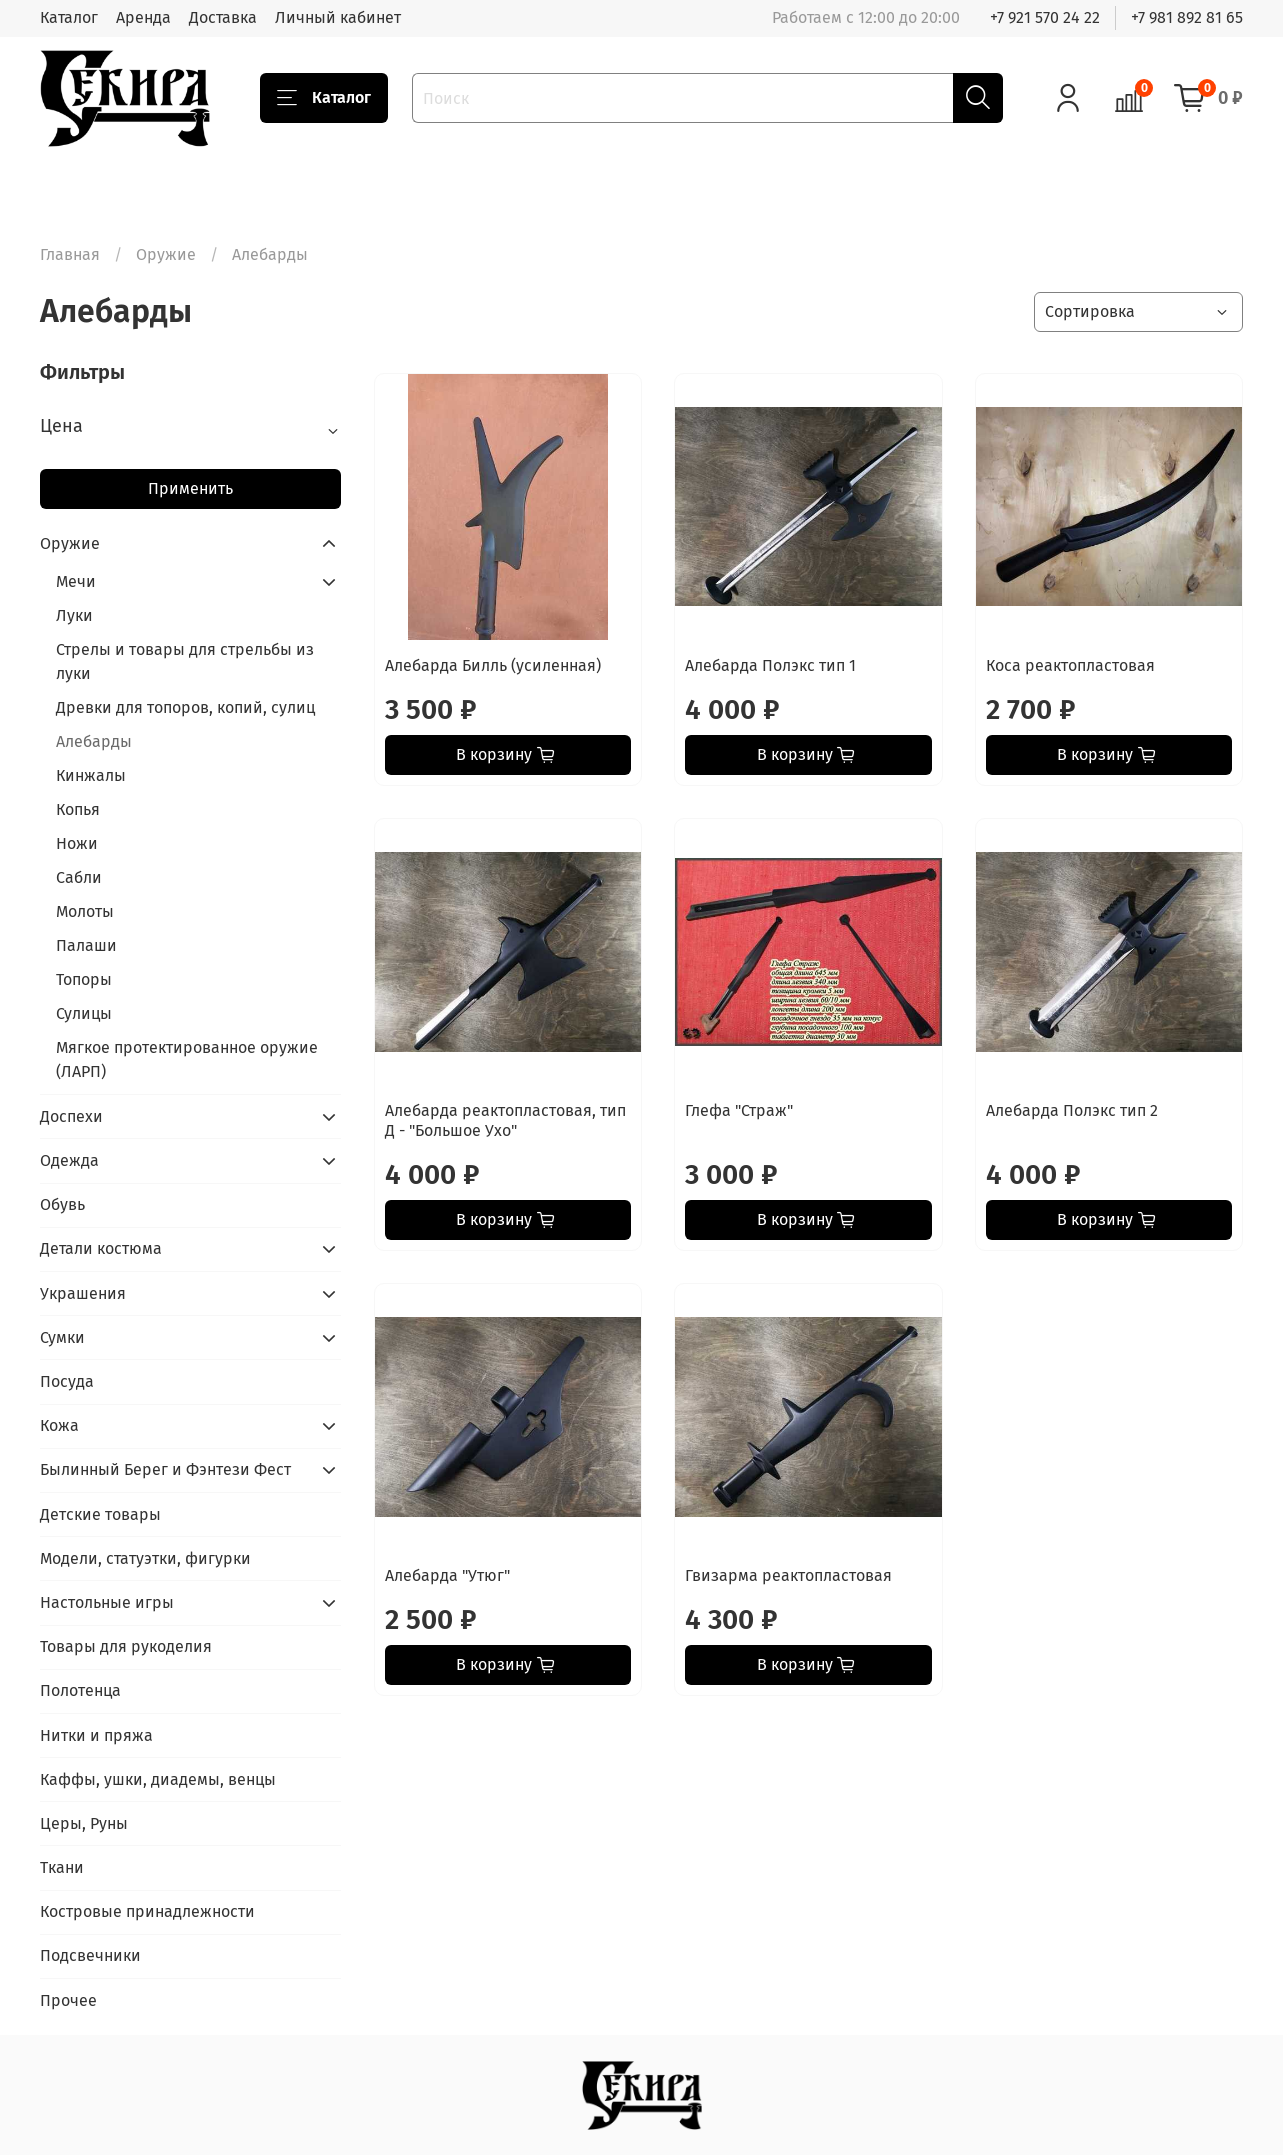 This screenshot has width=1283, height=2155. Describe the element at coordinates (223, 17) in the screenshot. I see `Доставка` at that location.